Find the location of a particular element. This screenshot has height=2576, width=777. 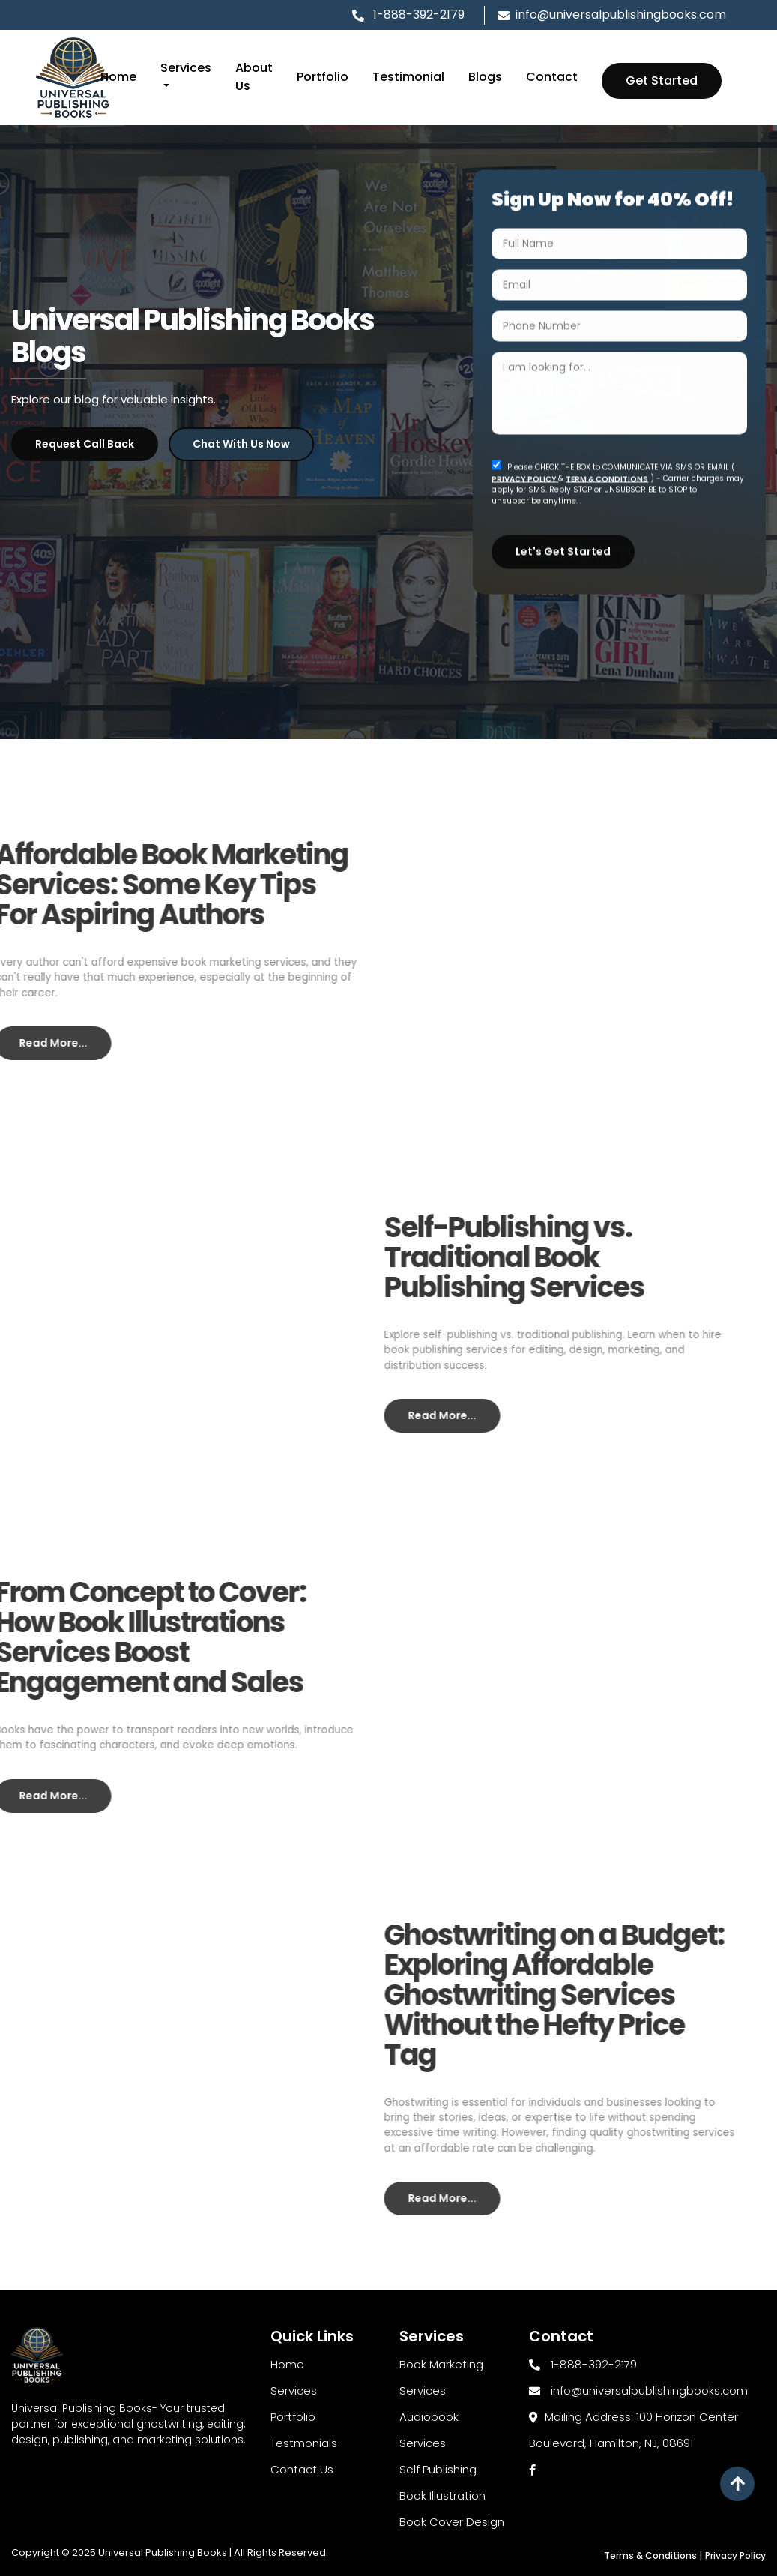

Contact Us is located at coordinates (301, 2469).